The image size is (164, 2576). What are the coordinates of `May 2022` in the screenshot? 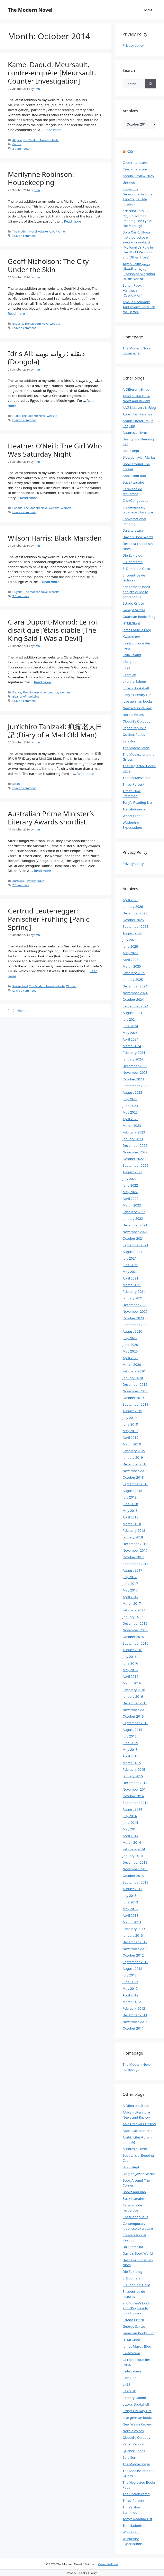 It's located at (130, 1192).